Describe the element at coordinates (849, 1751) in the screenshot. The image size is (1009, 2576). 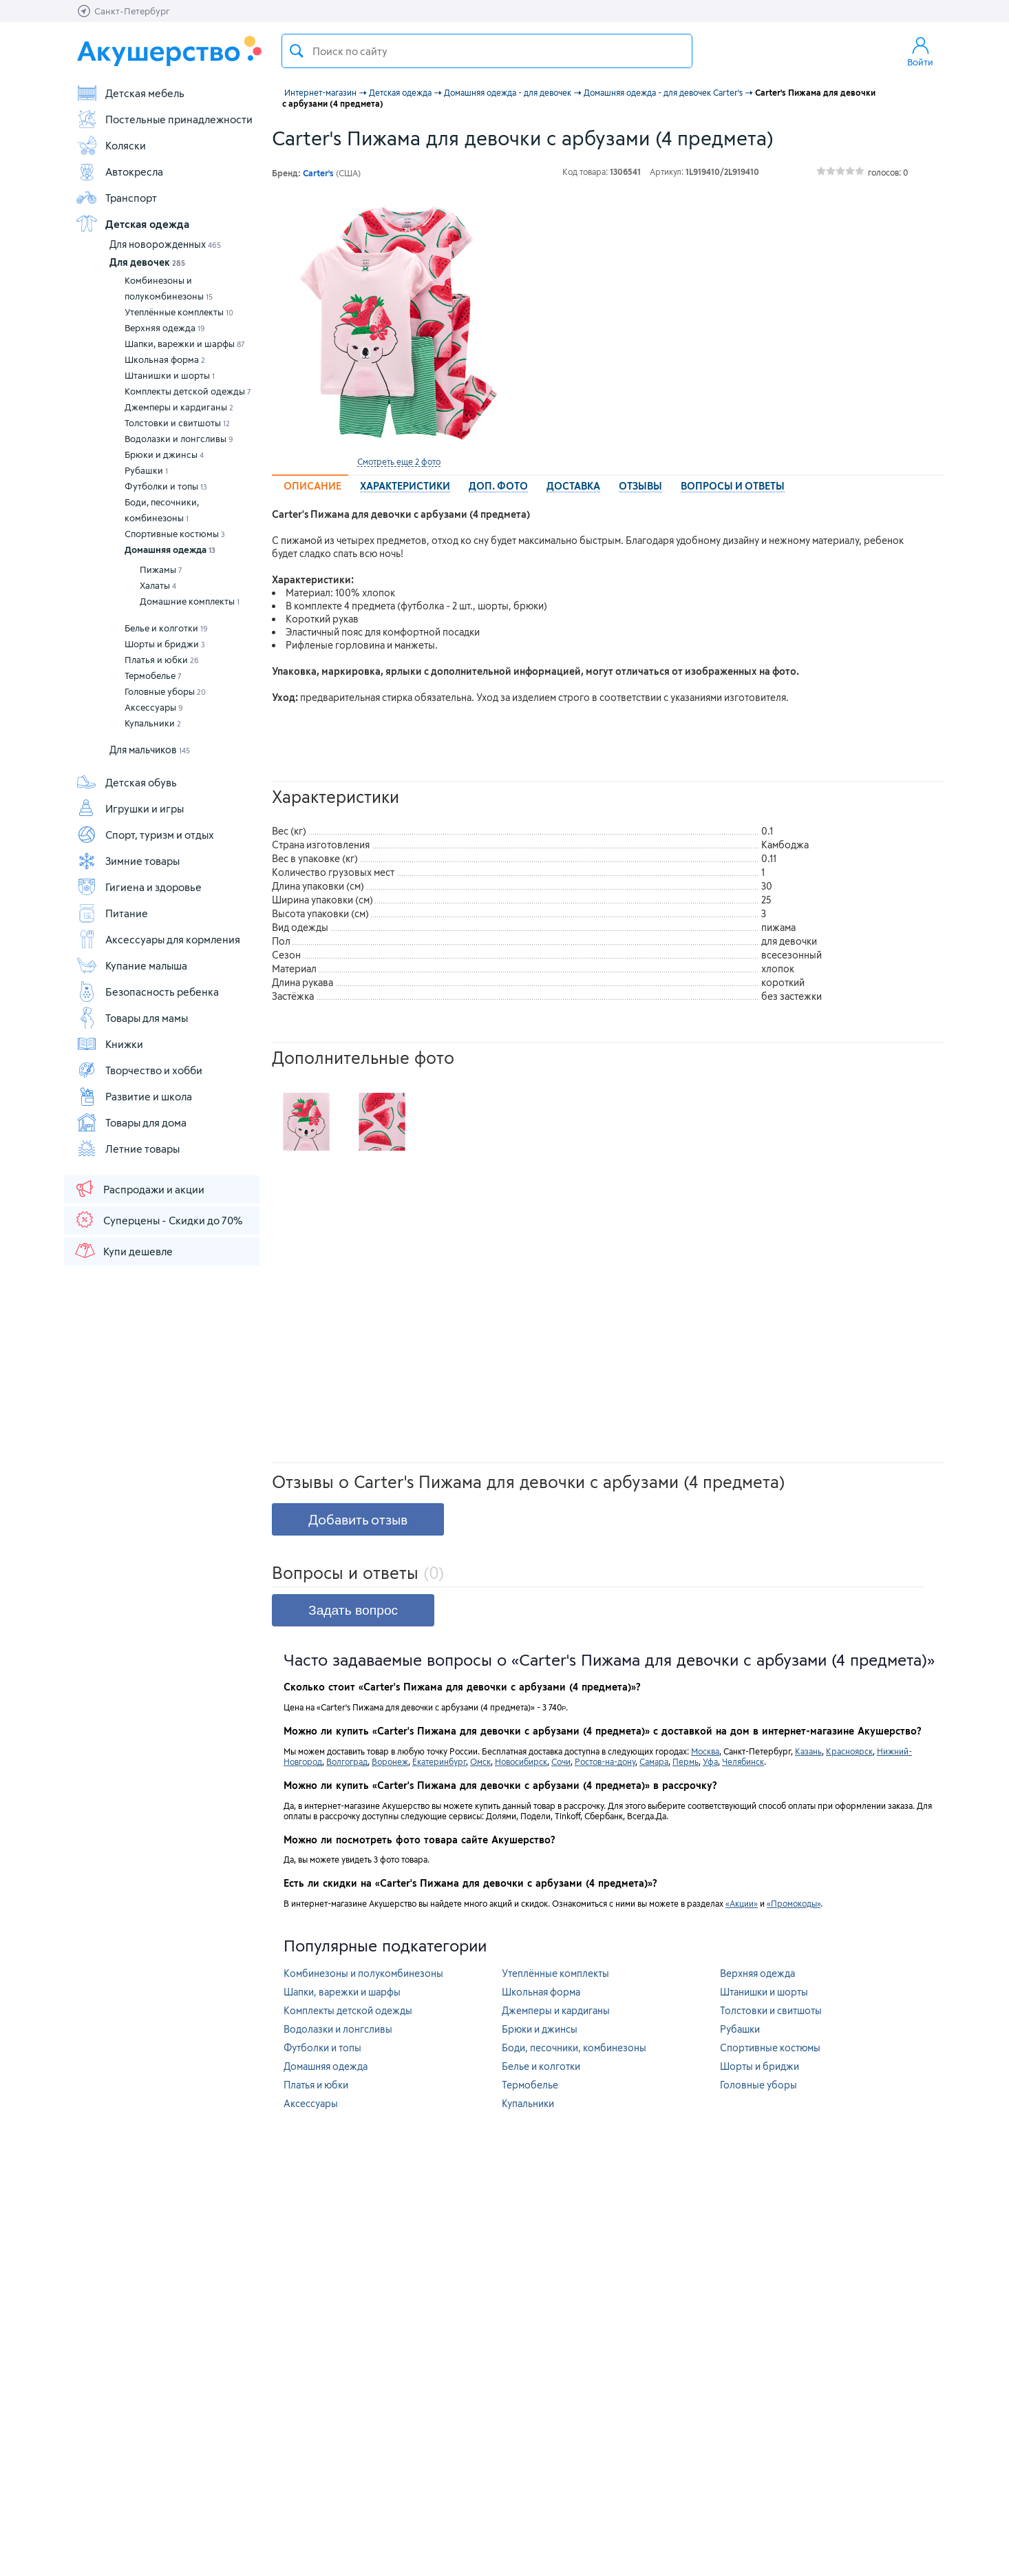
I see `Красноярск` at that location.